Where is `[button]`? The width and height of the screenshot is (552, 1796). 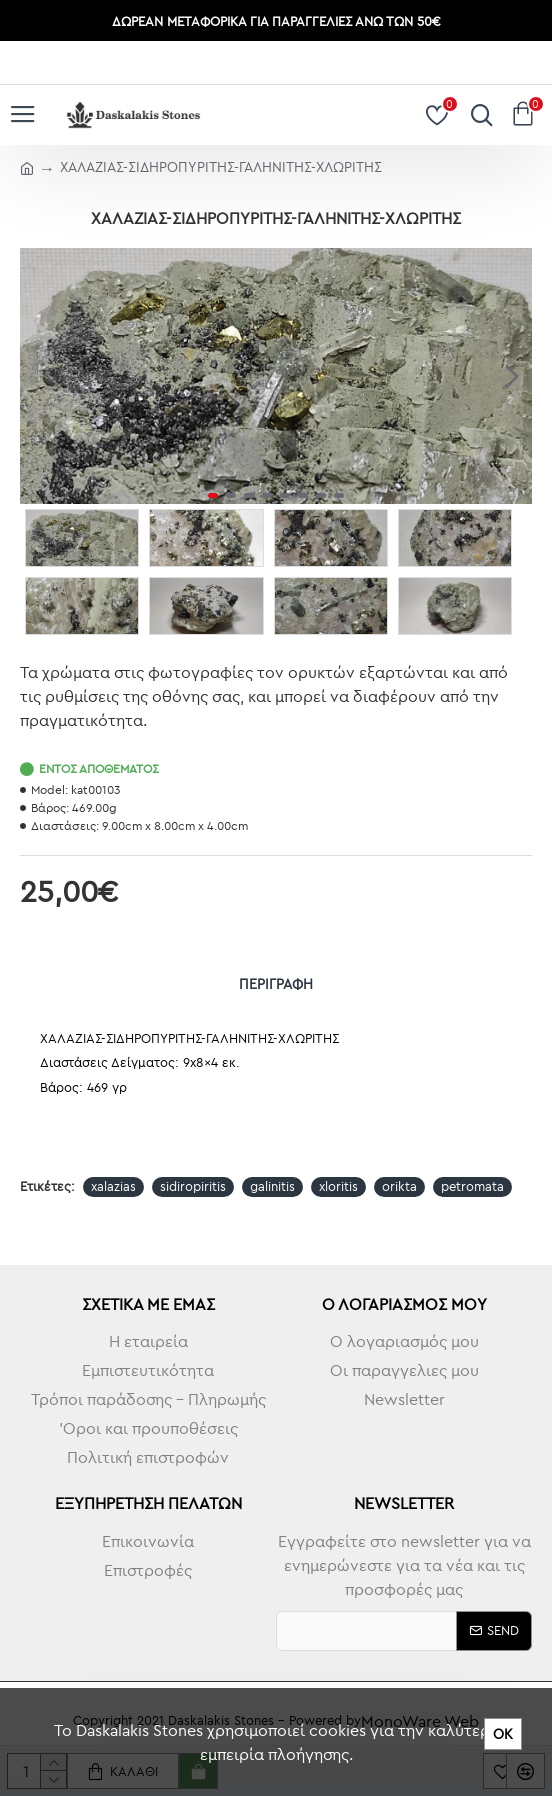 [button] is located at coordinates (512, 376).